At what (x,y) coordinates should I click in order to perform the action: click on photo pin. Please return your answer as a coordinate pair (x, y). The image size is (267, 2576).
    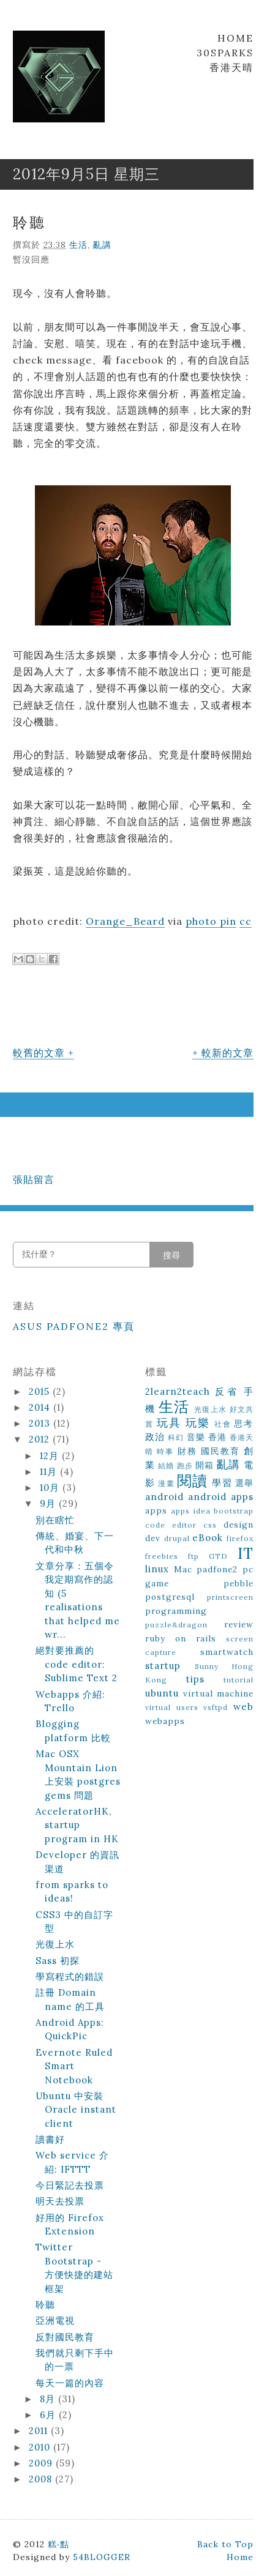
    Looking at the image, I should click on (211, 921).